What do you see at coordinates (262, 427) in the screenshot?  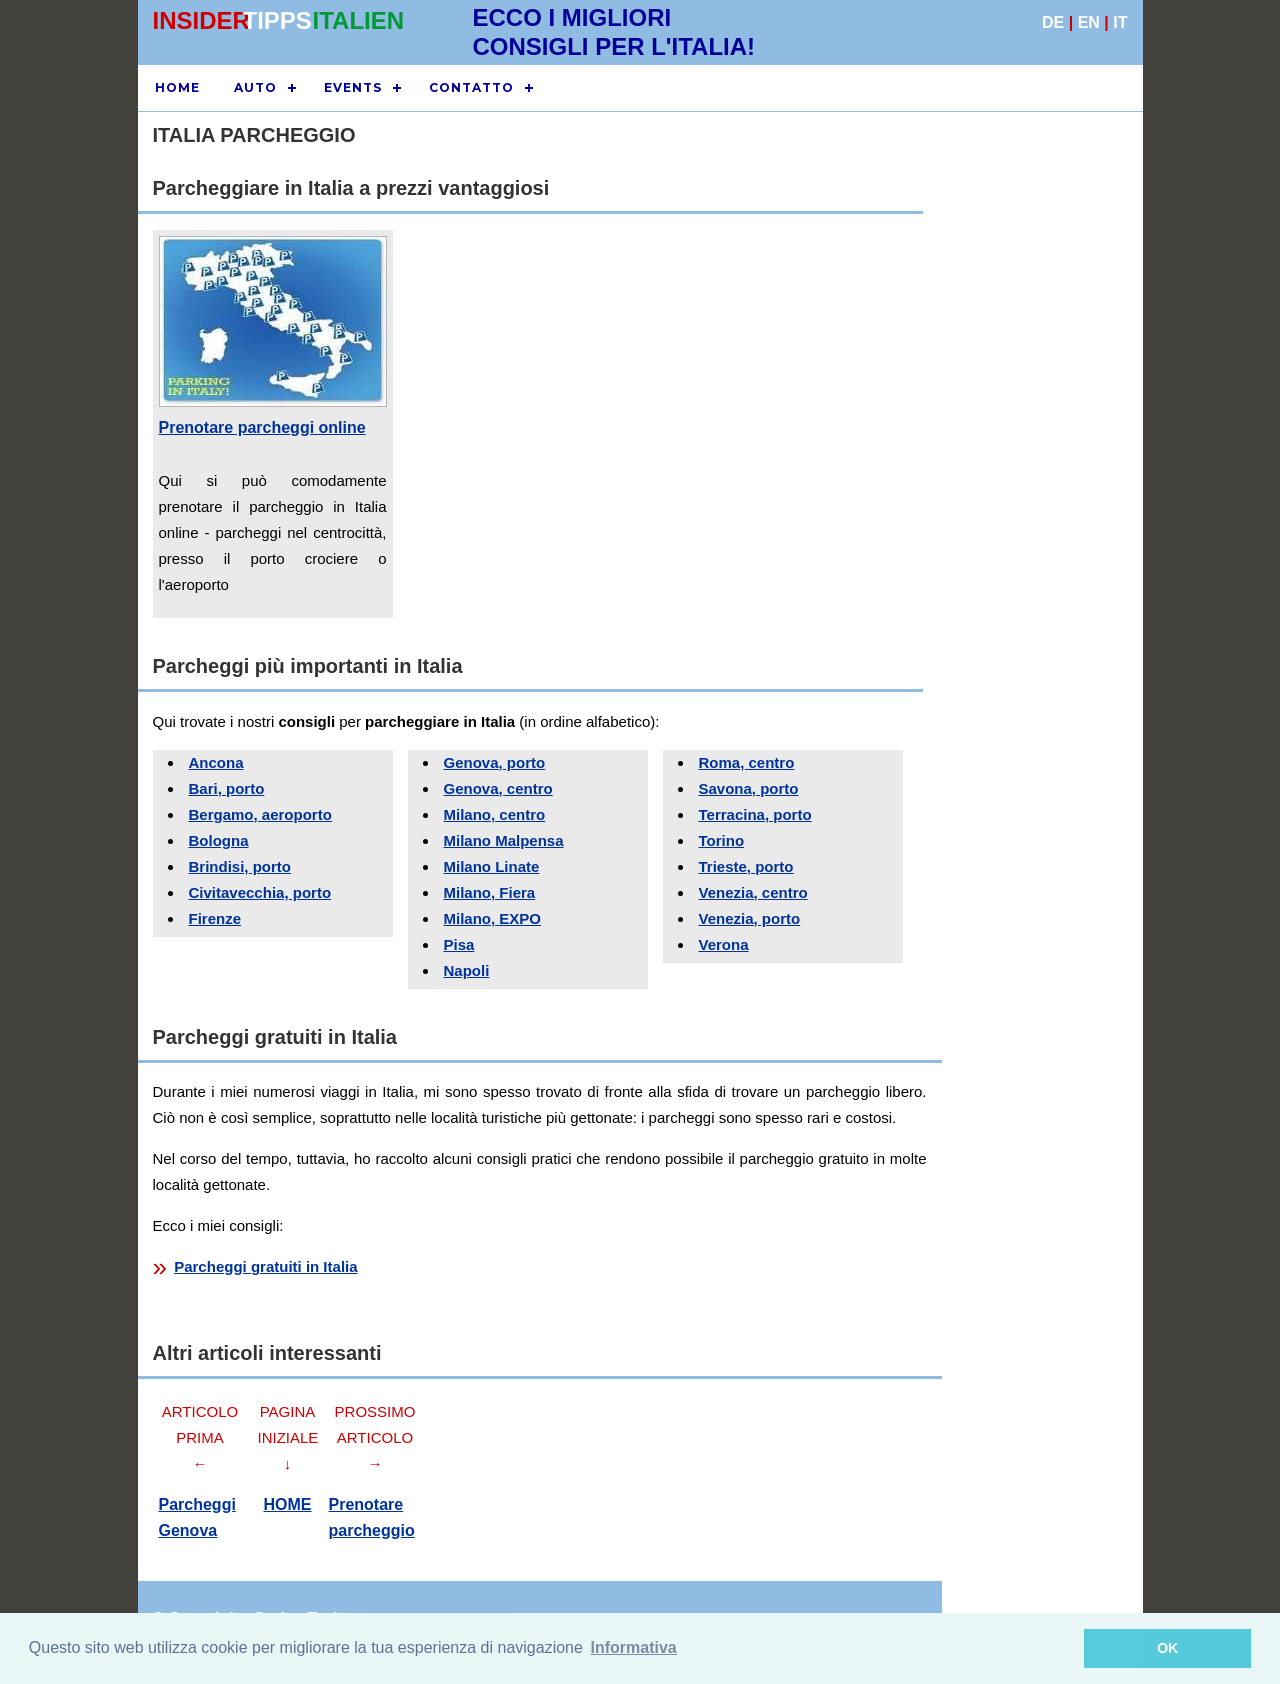 I see `Prenotare parcheggi online` at bounding box center [262, 427].